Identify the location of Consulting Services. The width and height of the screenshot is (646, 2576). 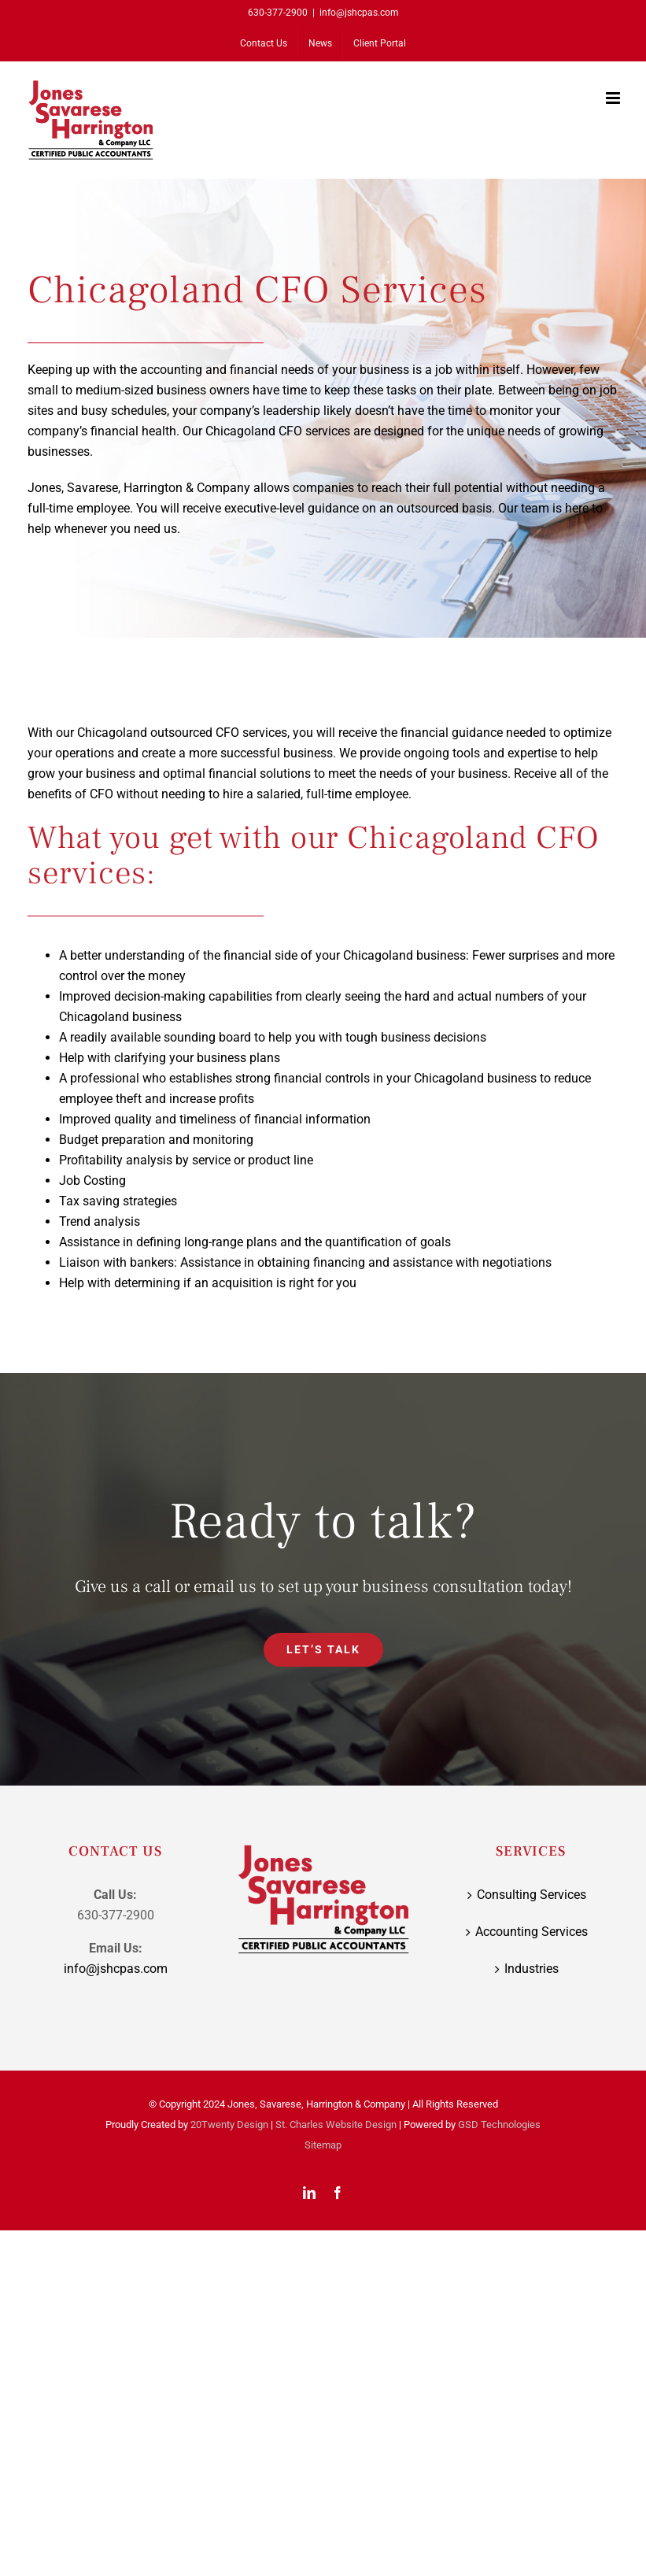
(531, 1894).